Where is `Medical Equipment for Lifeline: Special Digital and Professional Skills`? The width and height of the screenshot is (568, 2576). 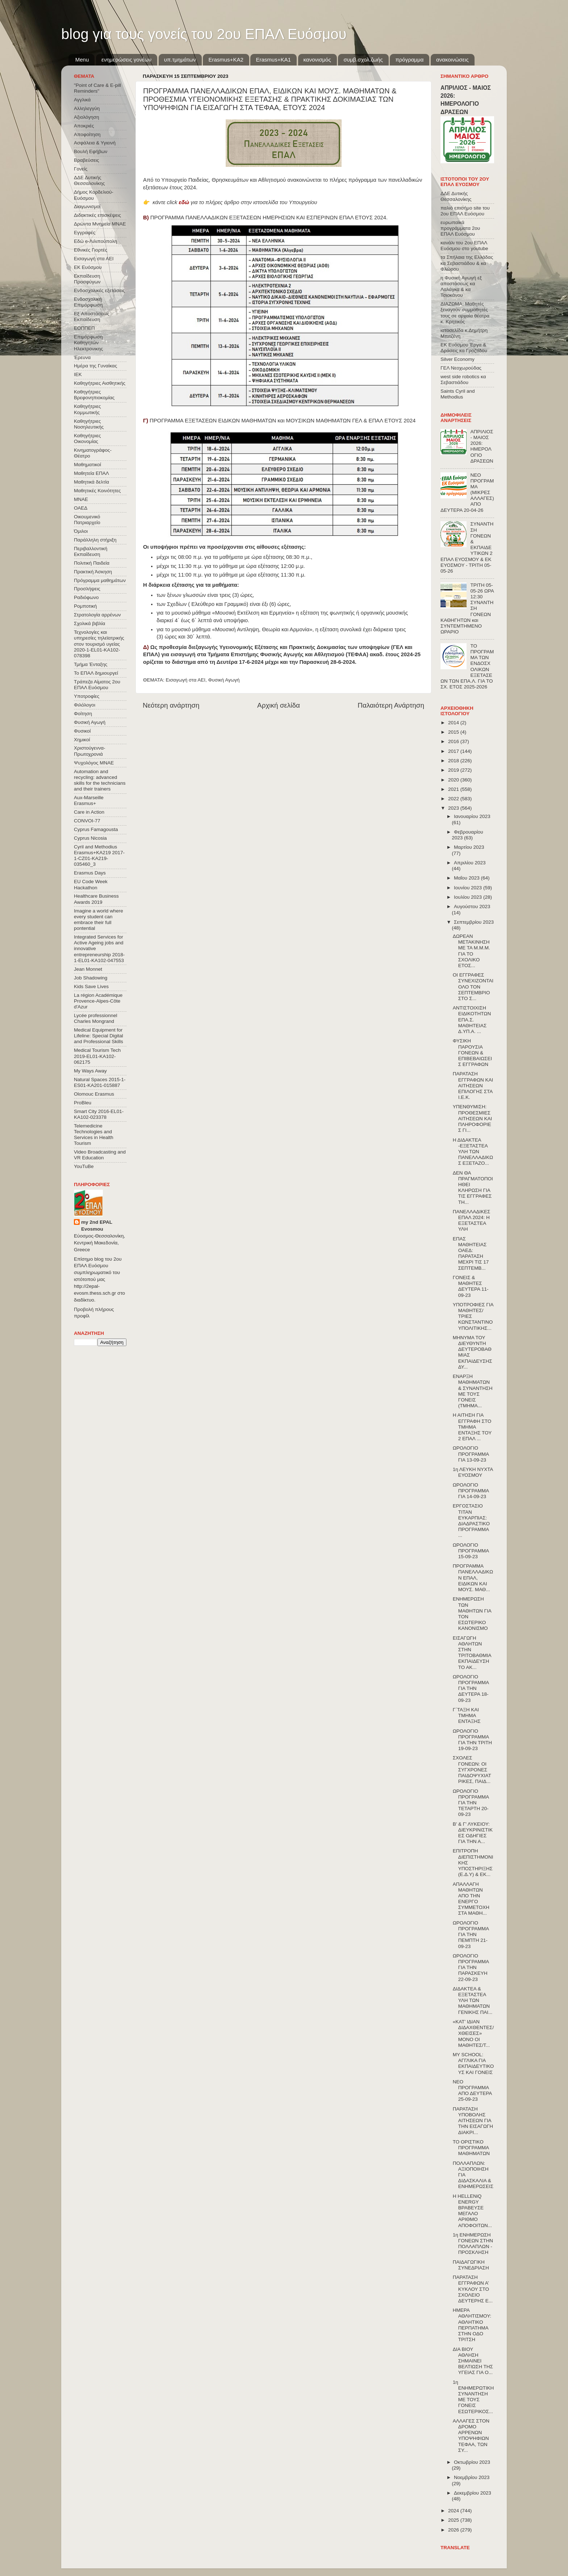 Medical Equipment for Lifeline: Special Digital and Professional Skills is located at coordinates (98, 1035).